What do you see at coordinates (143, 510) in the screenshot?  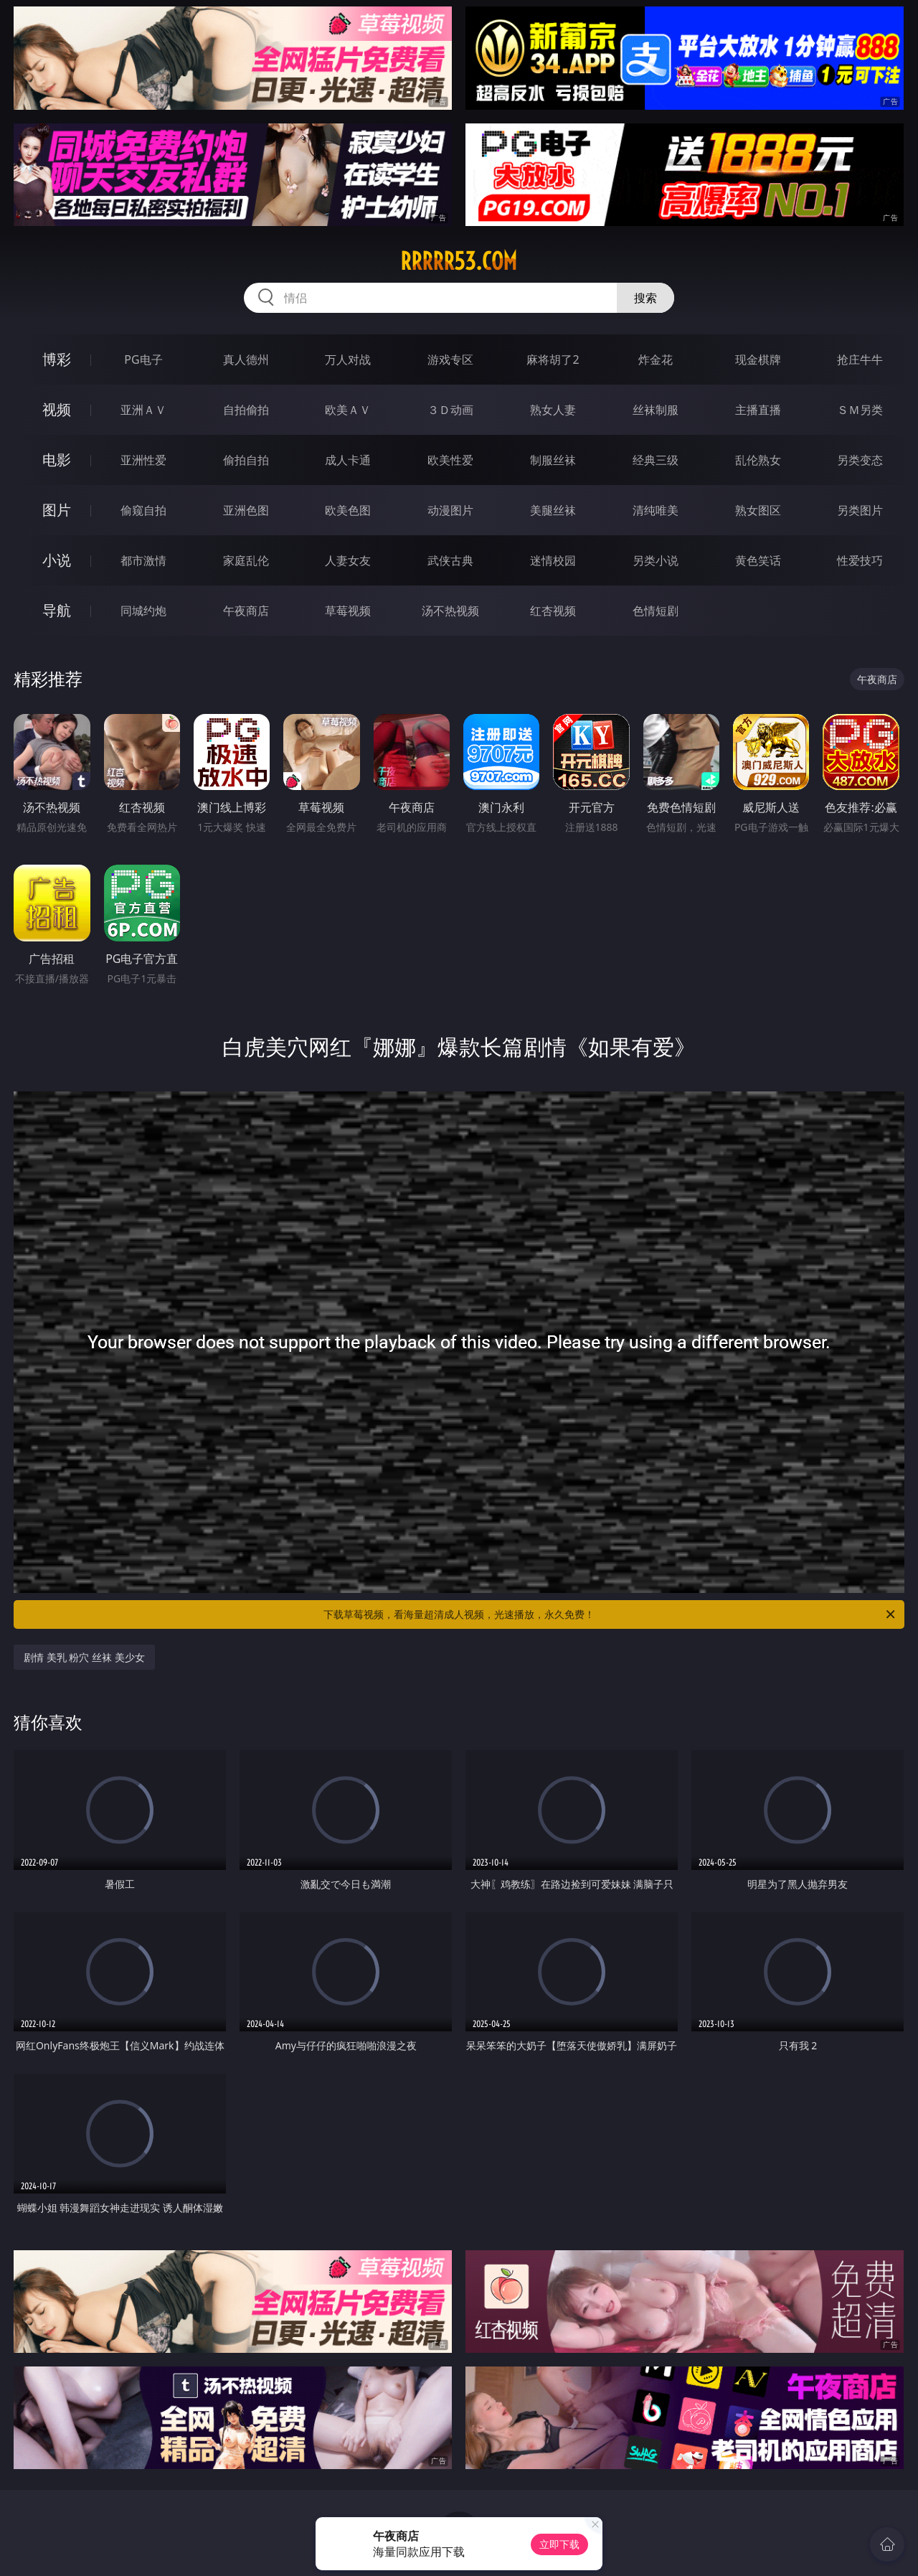 I see `偷窥自拍` at bounding box center [143, 510].